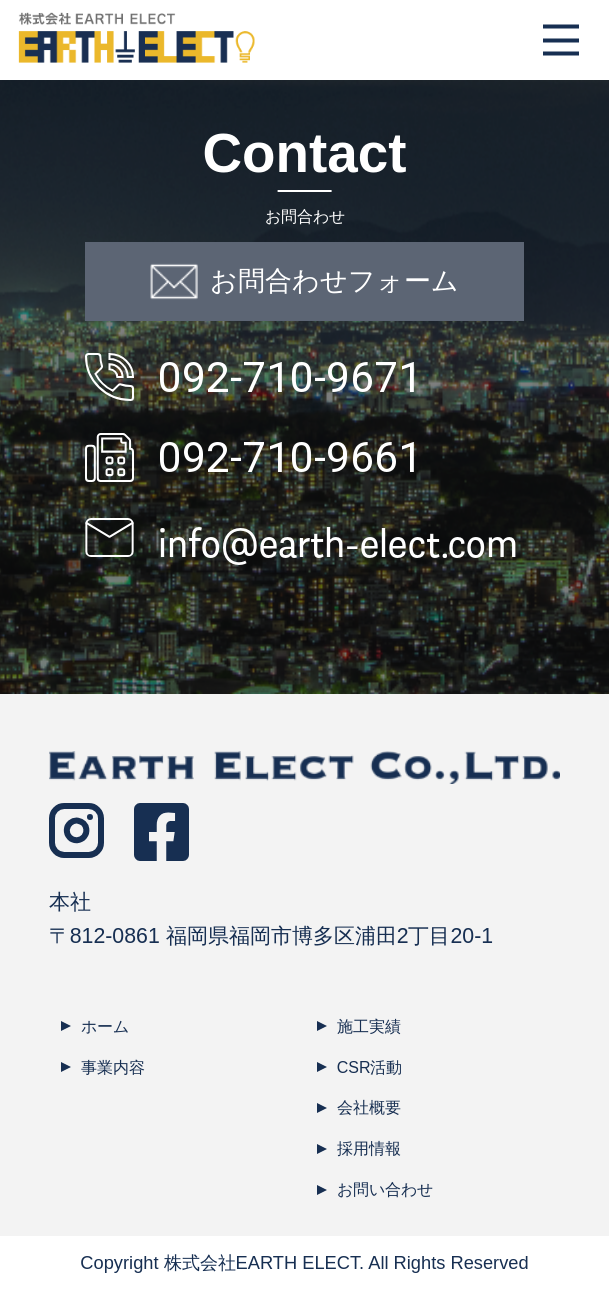 This screenshot has height=1290, width=609. Describe the element at coordinates (305, 281) in the screenshot. I see `お問合わせフォーム` at that location.